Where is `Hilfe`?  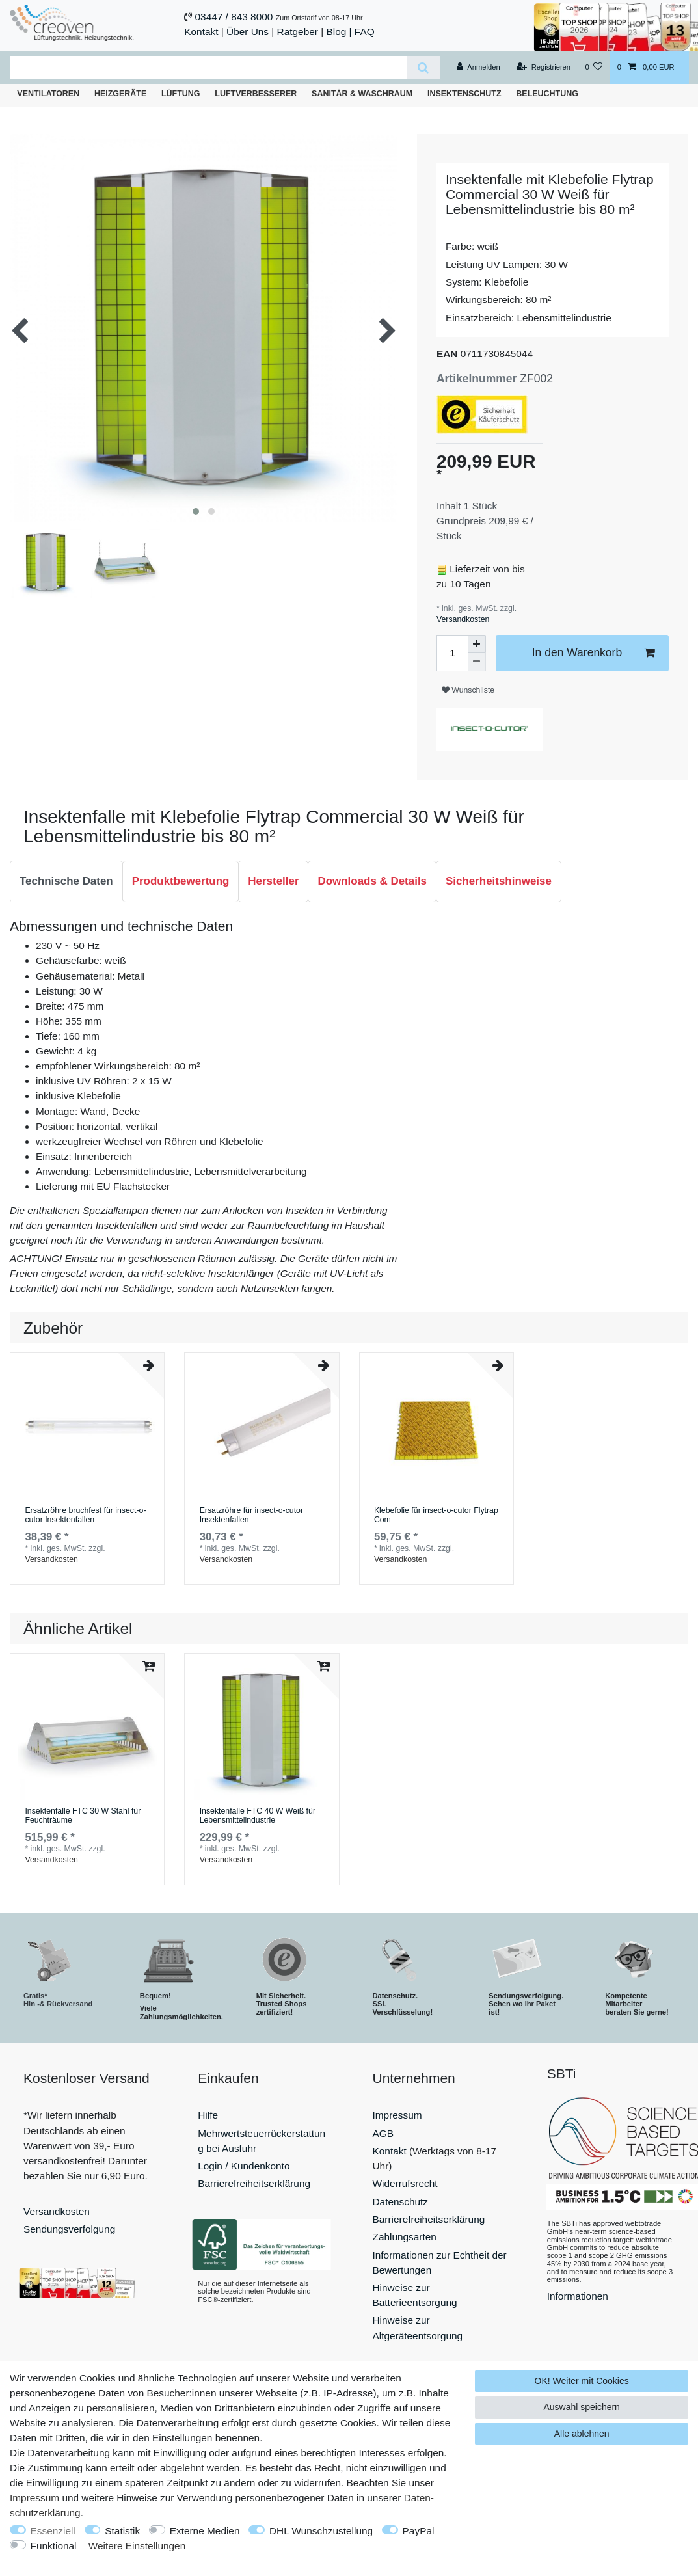 Hilfe is located at coordinates (208, 2115).